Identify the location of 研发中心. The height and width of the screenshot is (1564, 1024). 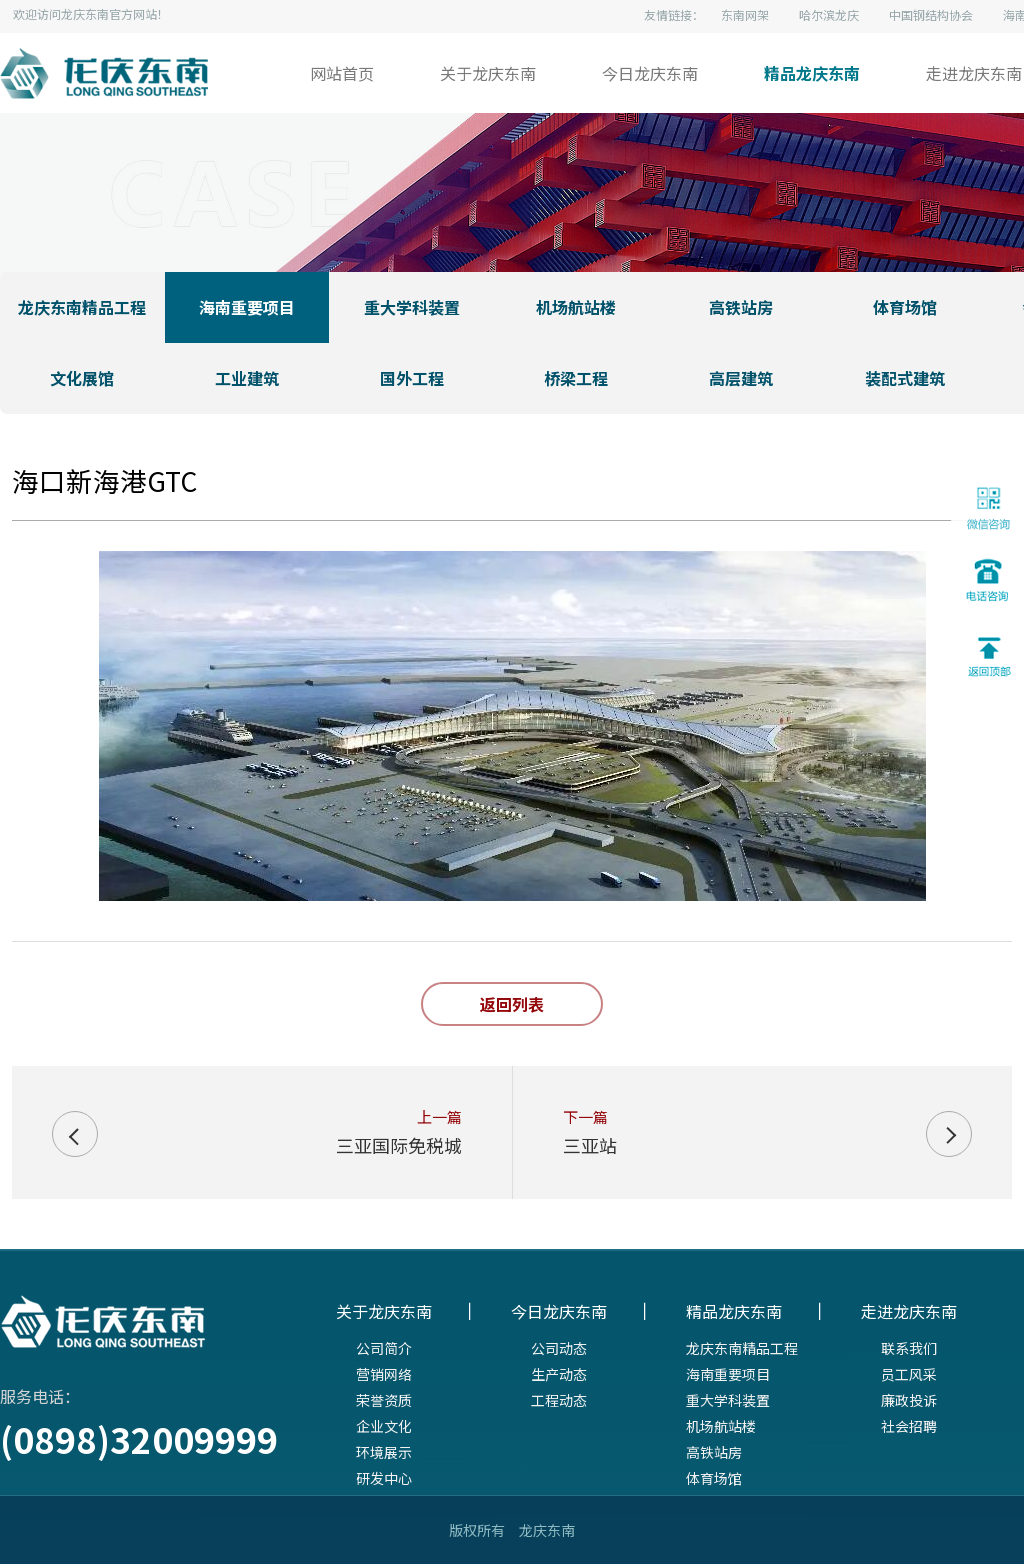
(384, 1478).